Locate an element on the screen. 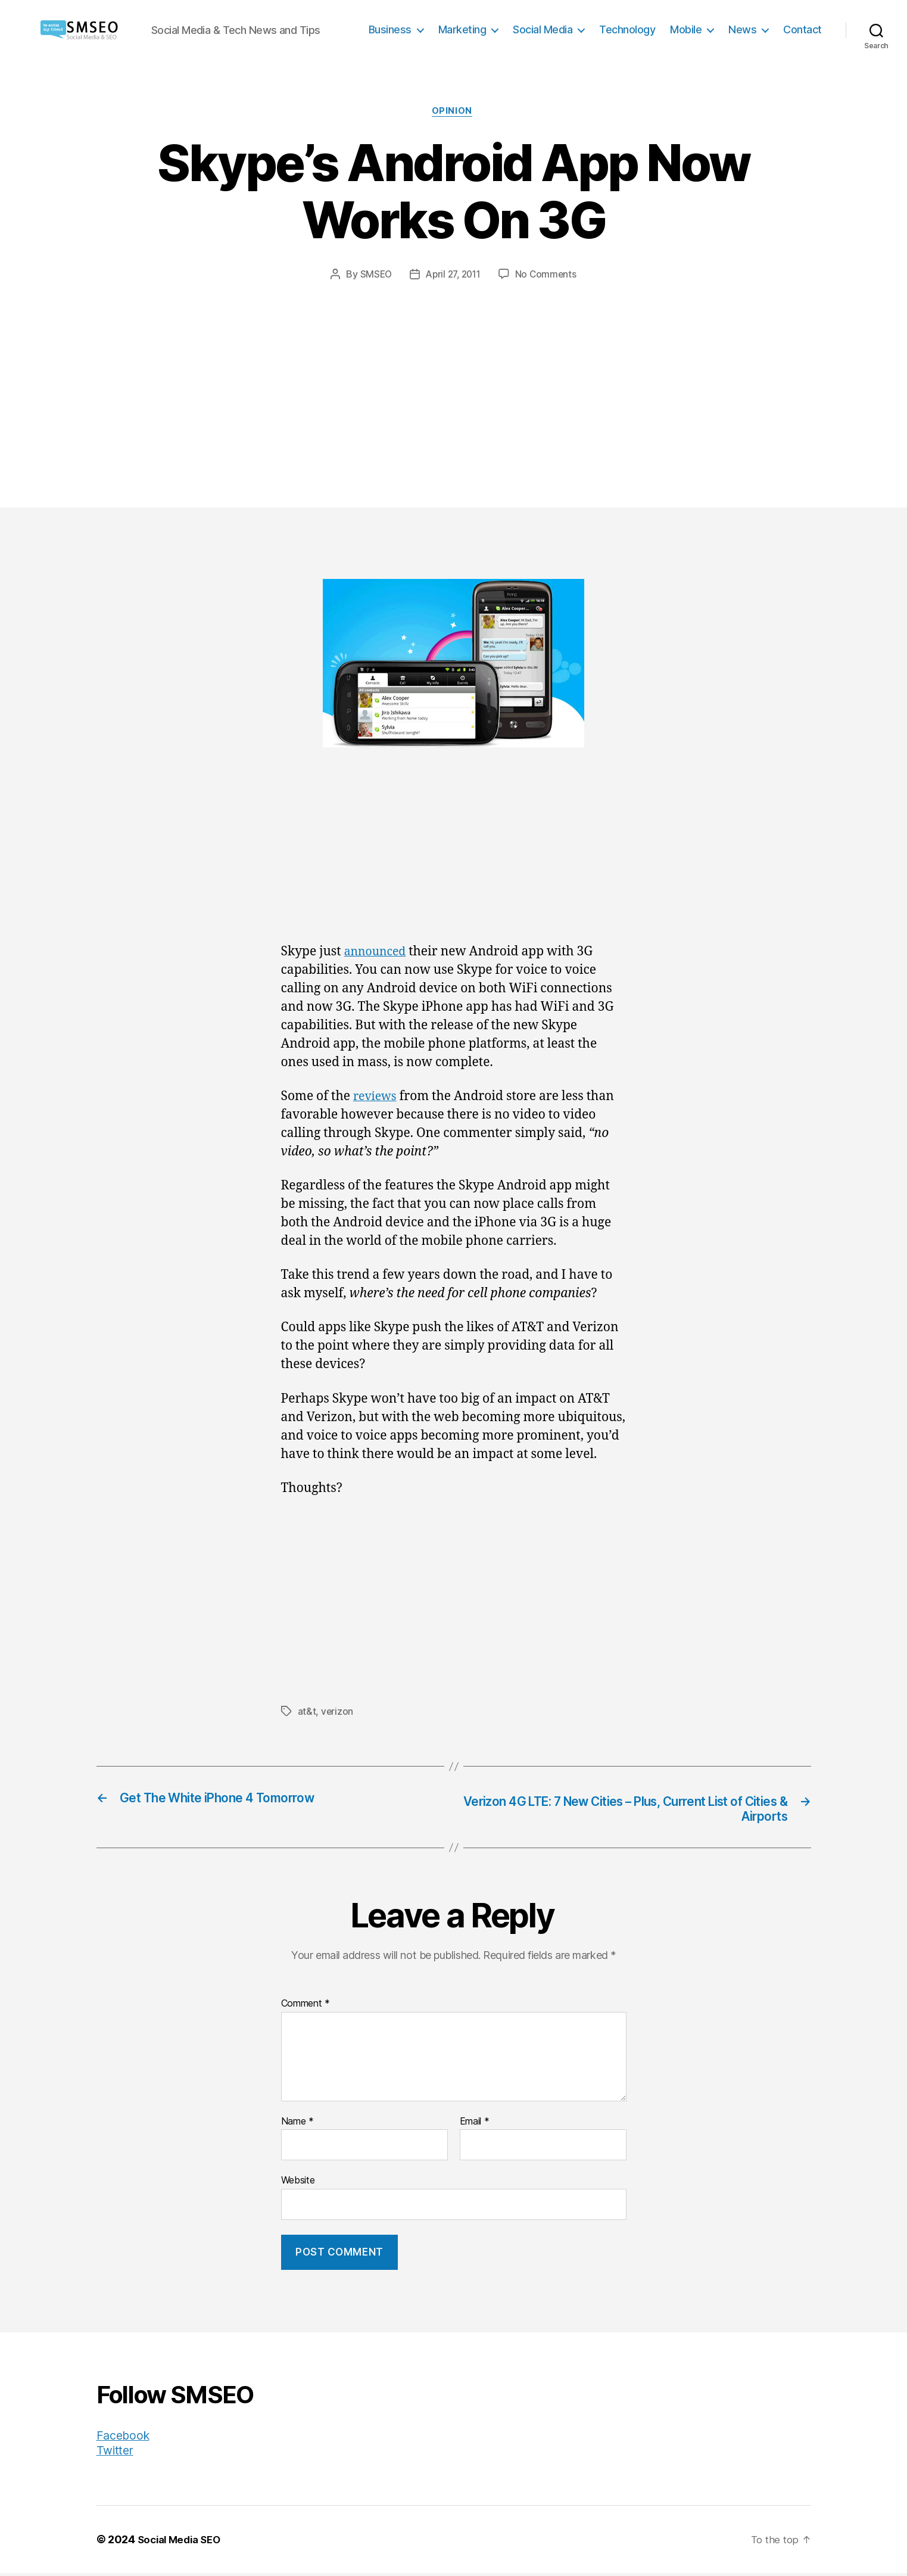 The height and width of the screenshot is (2576, 907). [Advertisement] is located at coordinates (453, 372).